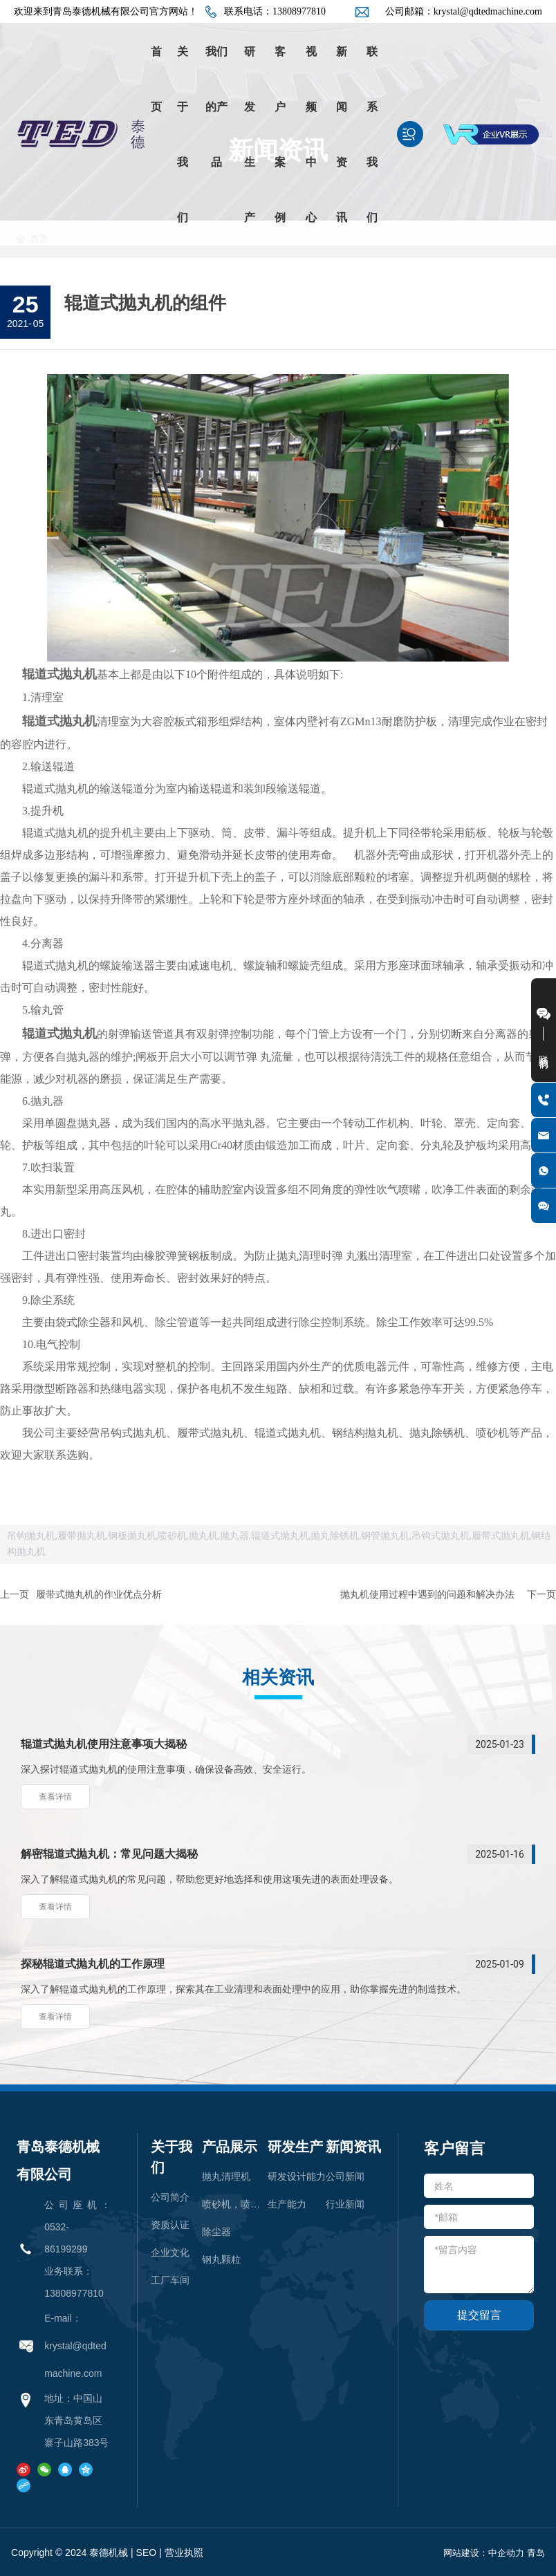 The image size is (556, 2576). Describe the element at coordinates (345, 2204) in the screenshot. I see `行业新闻` at that location.